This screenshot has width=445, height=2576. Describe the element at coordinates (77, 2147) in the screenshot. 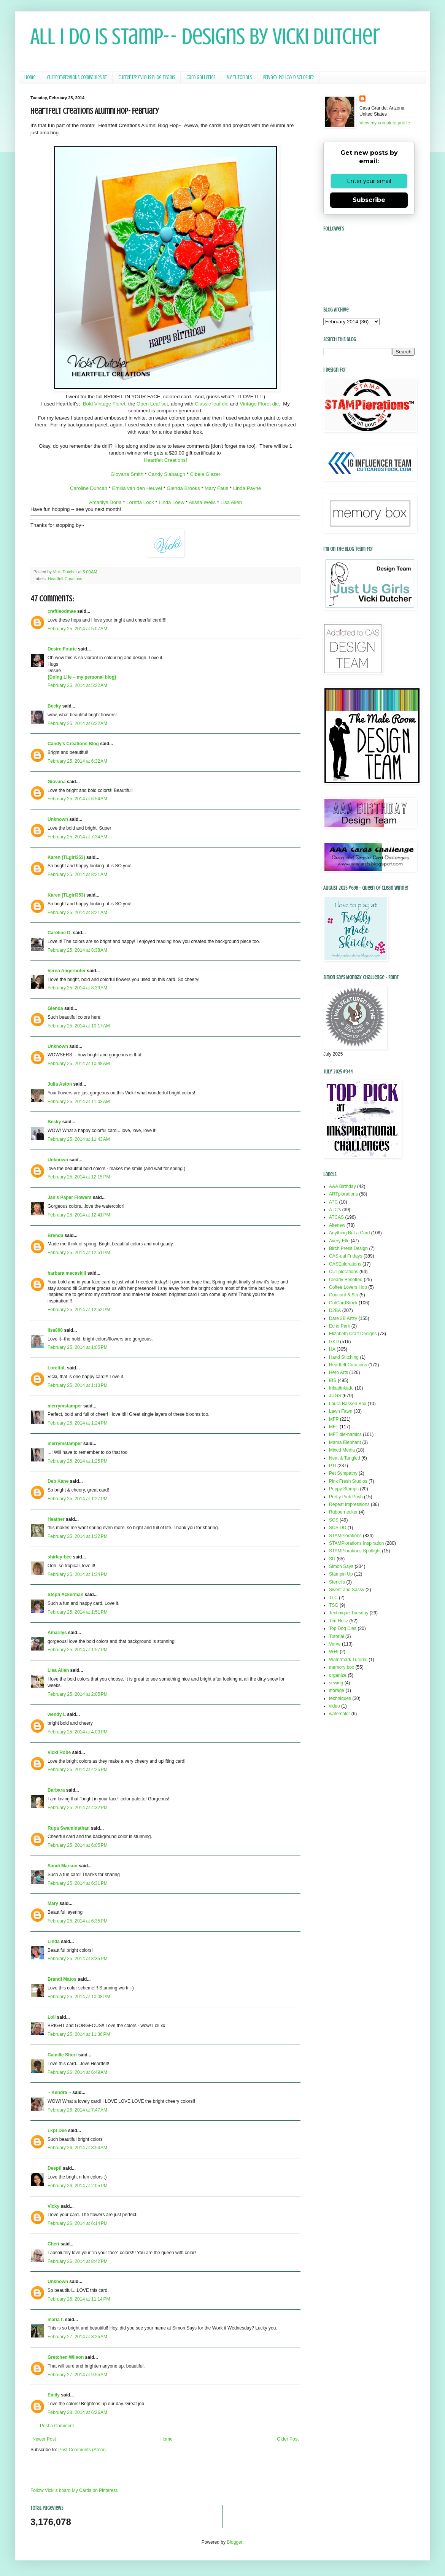

I see `February 26, 2014 at 8:54 AM` at that location.